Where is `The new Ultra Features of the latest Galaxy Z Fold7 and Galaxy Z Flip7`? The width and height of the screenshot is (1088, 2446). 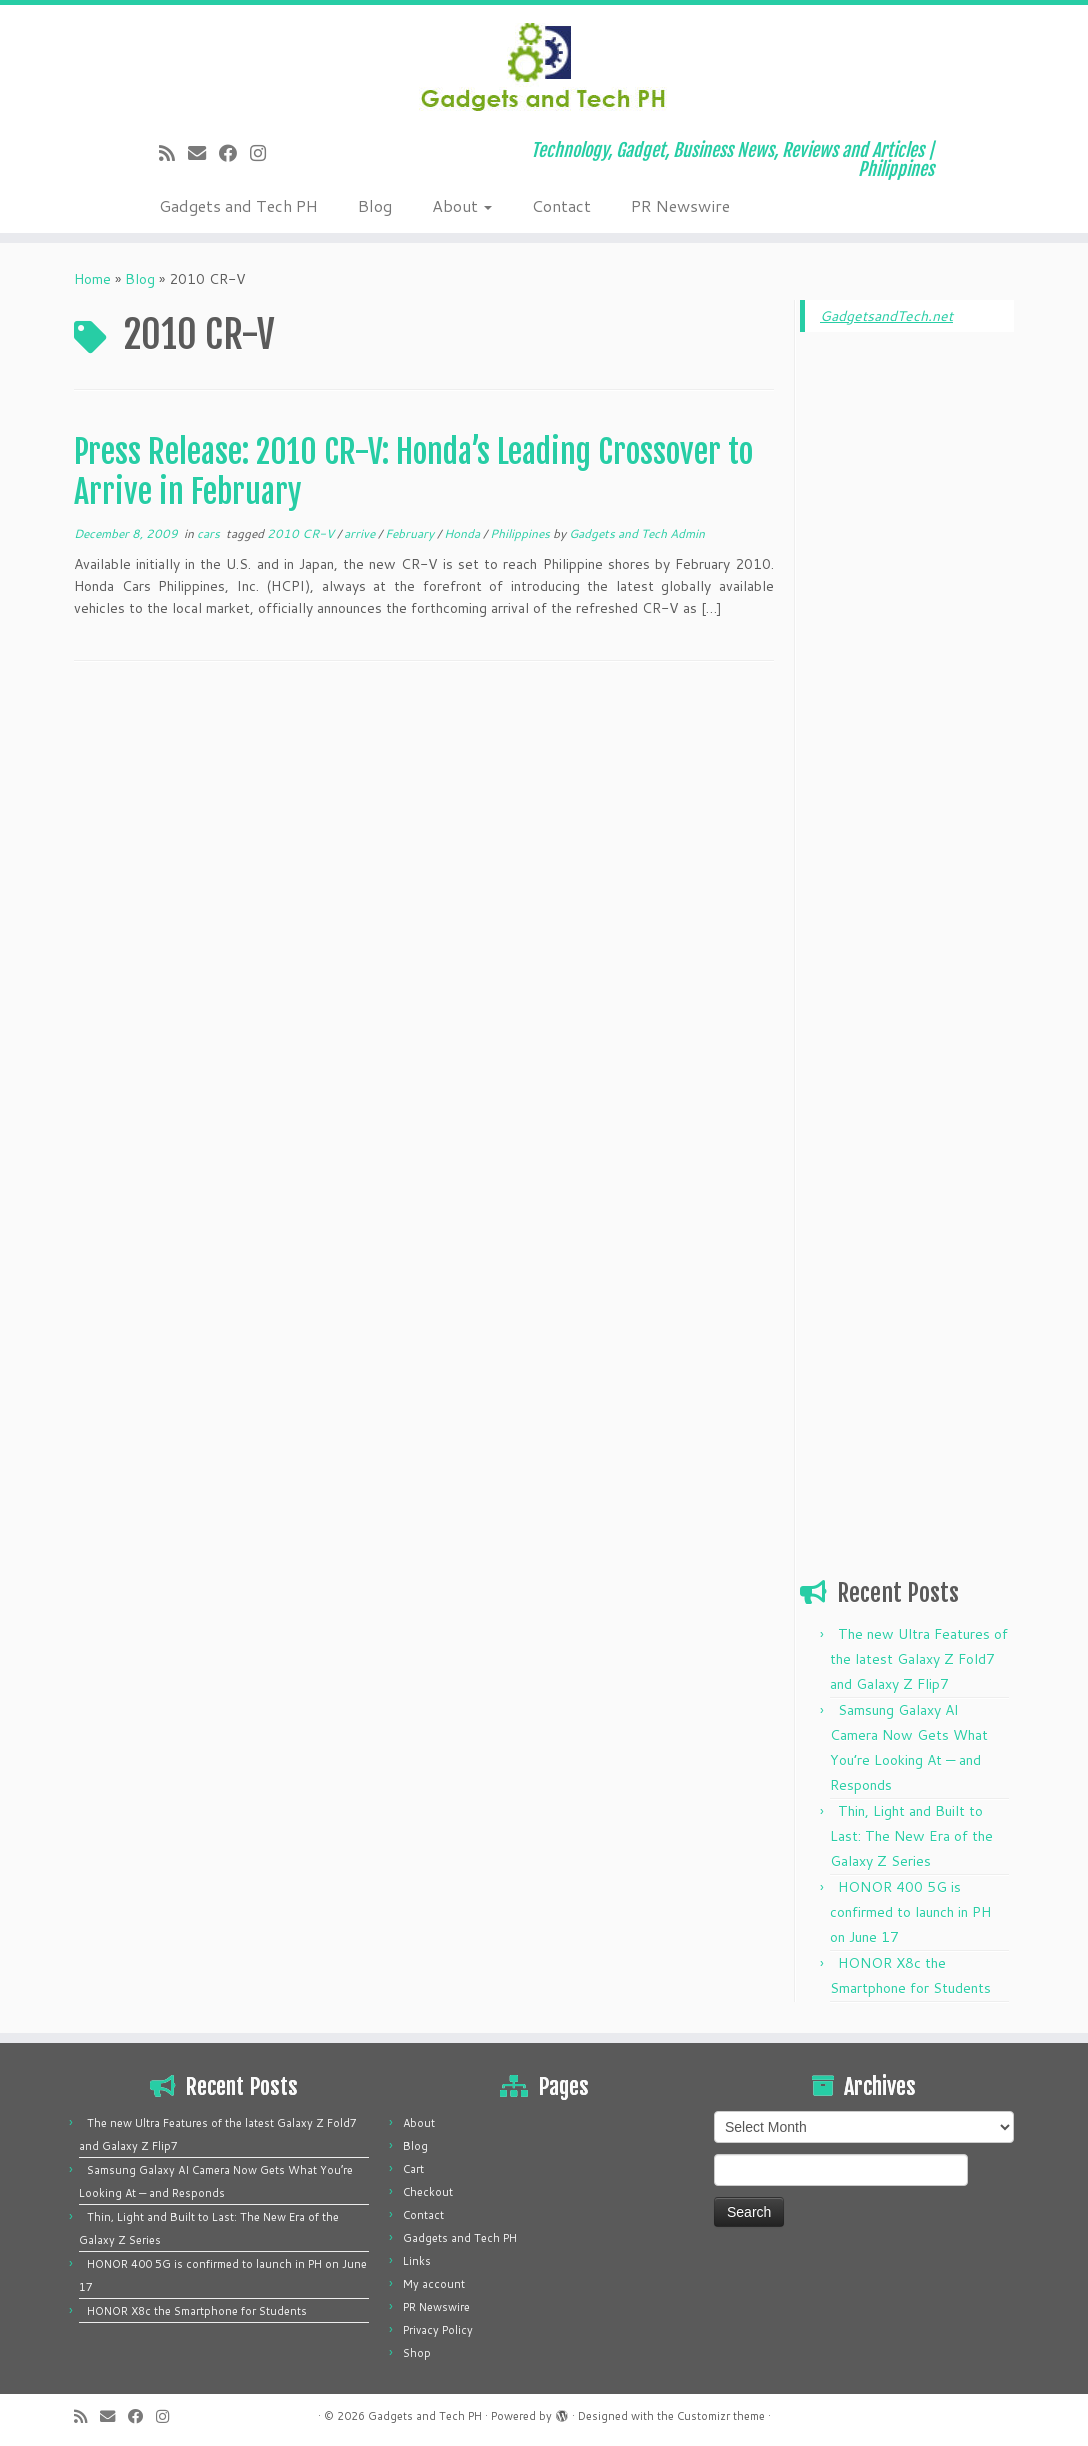
The new Ultra Features of the latest Galaxy Z Fold7 and Galaxy Z Flip7 is located at coordinates (919, 1659).